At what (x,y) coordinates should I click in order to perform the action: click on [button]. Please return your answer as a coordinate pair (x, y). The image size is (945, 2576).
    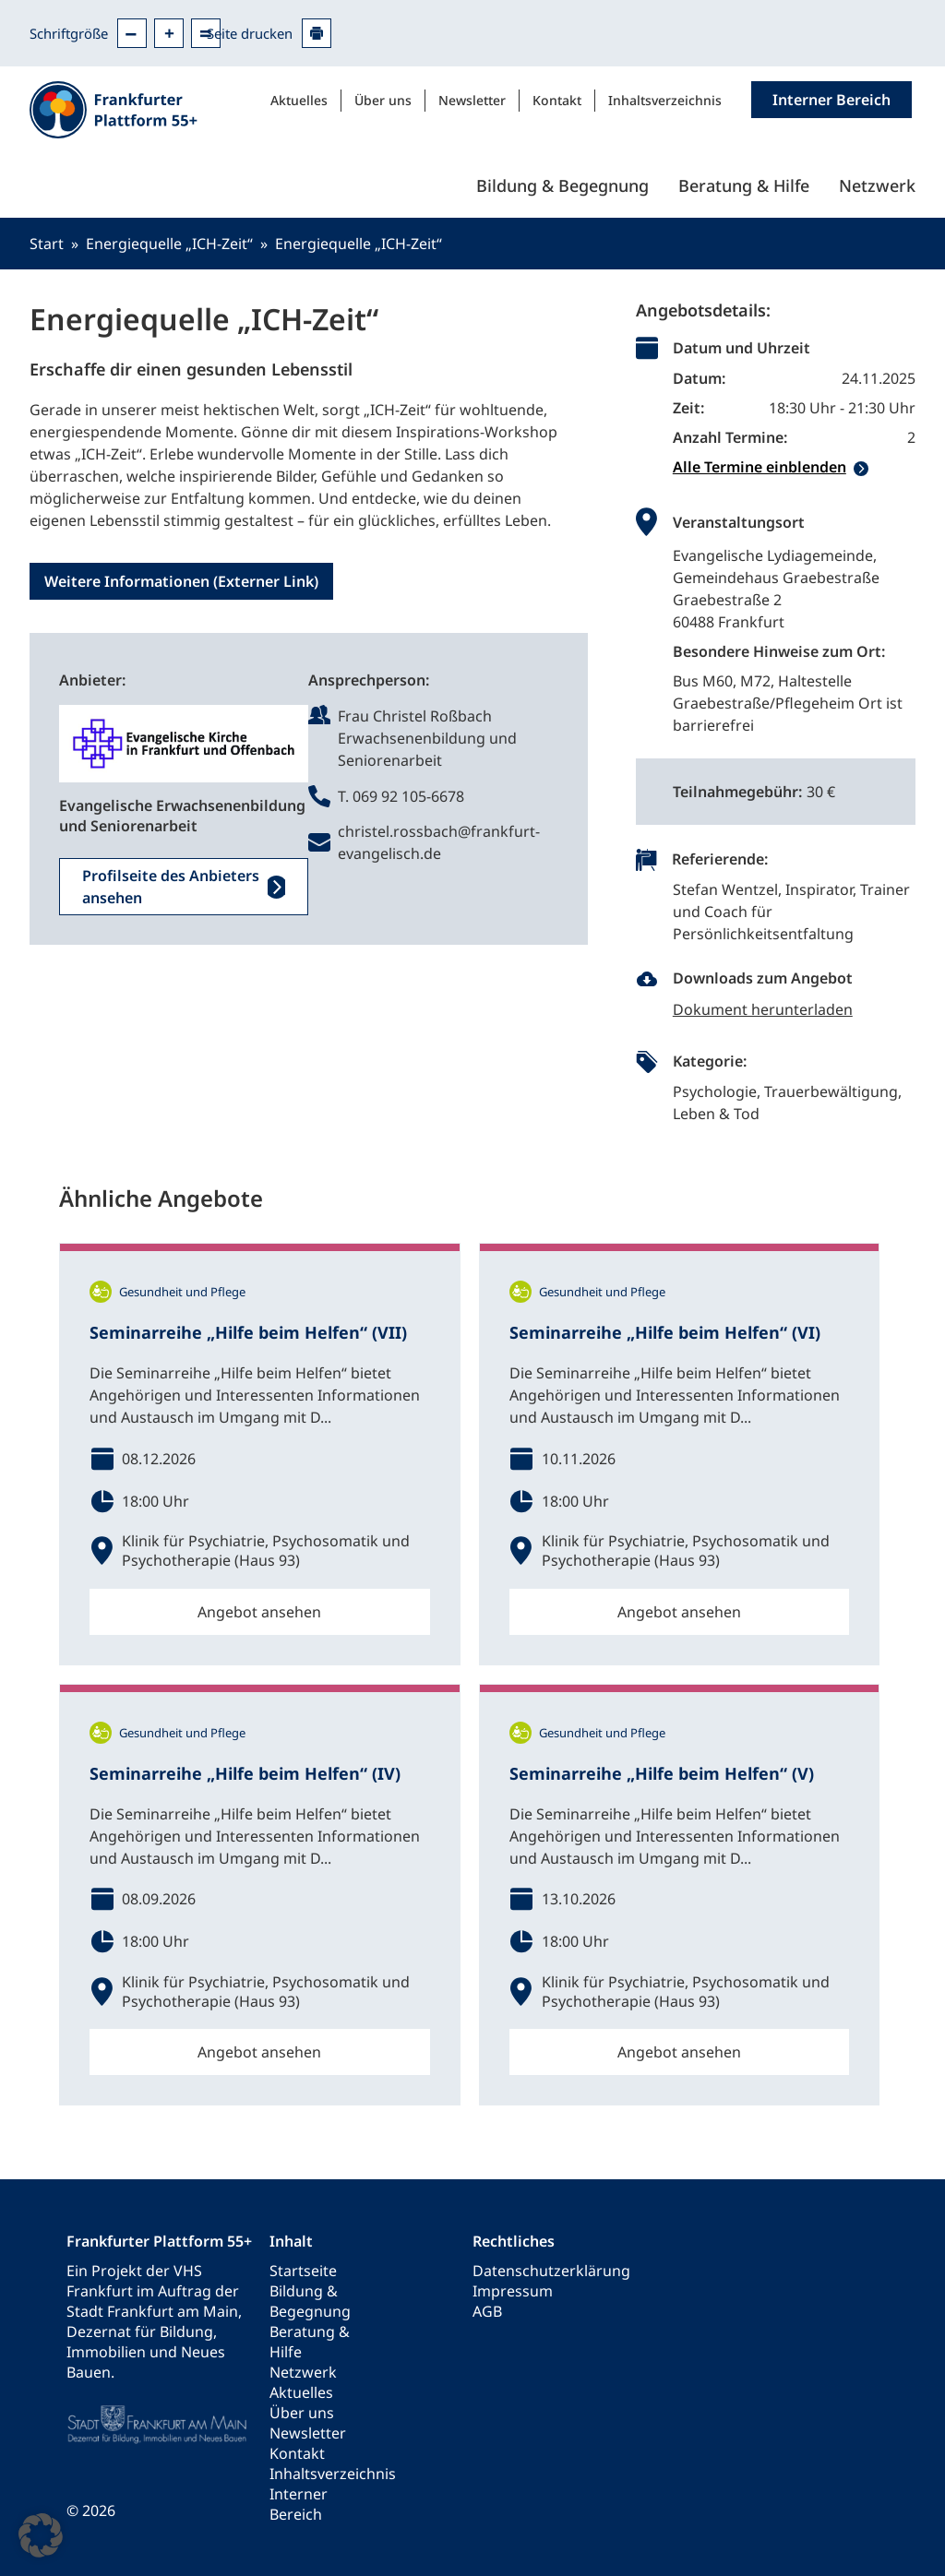
    Looking at the image, I should click on (40, 2535).